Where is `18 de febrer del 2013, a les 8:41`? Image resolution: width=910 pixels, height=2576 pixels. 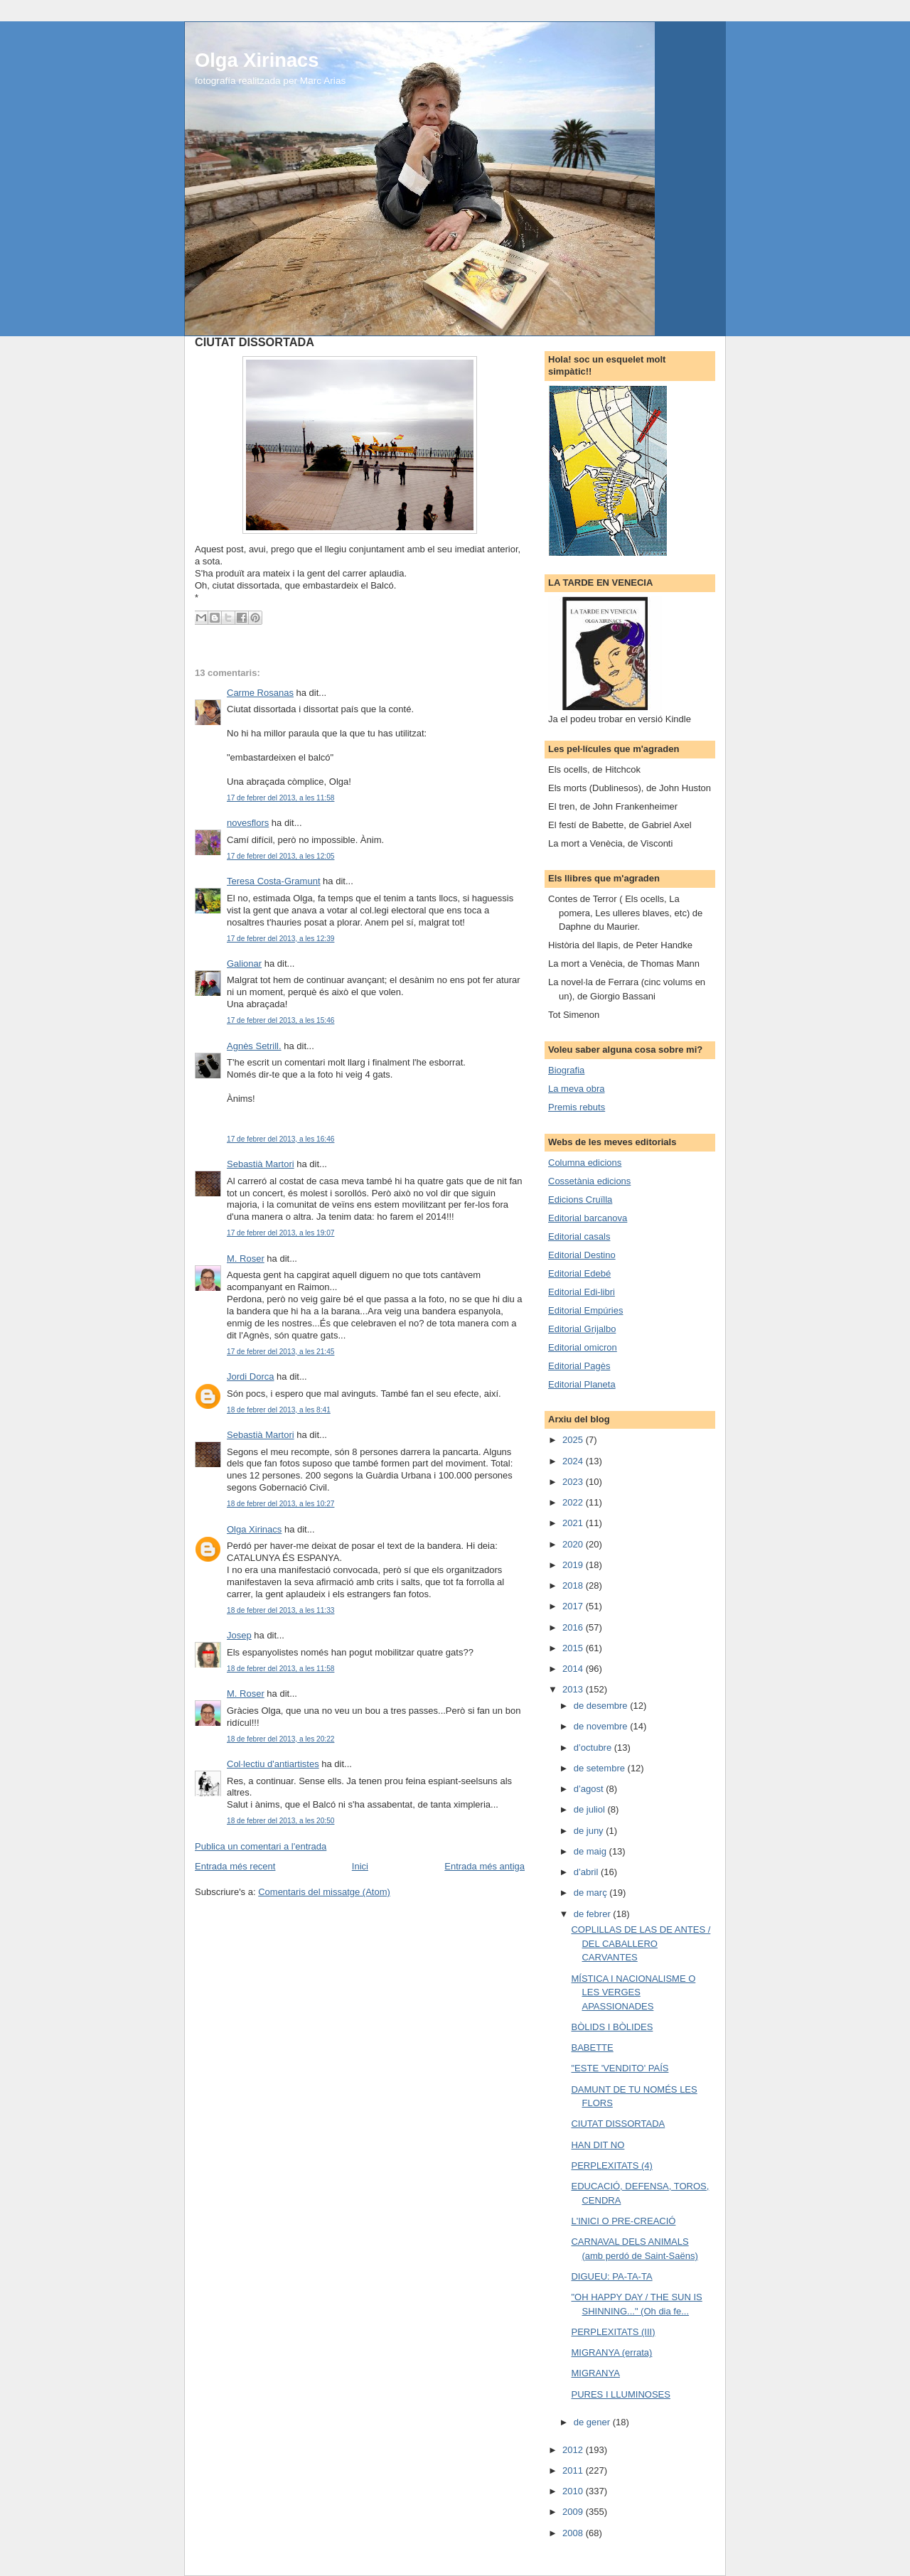 18 de febrer del 2013, a les 8:41 is located at coordinates (279, 1410).